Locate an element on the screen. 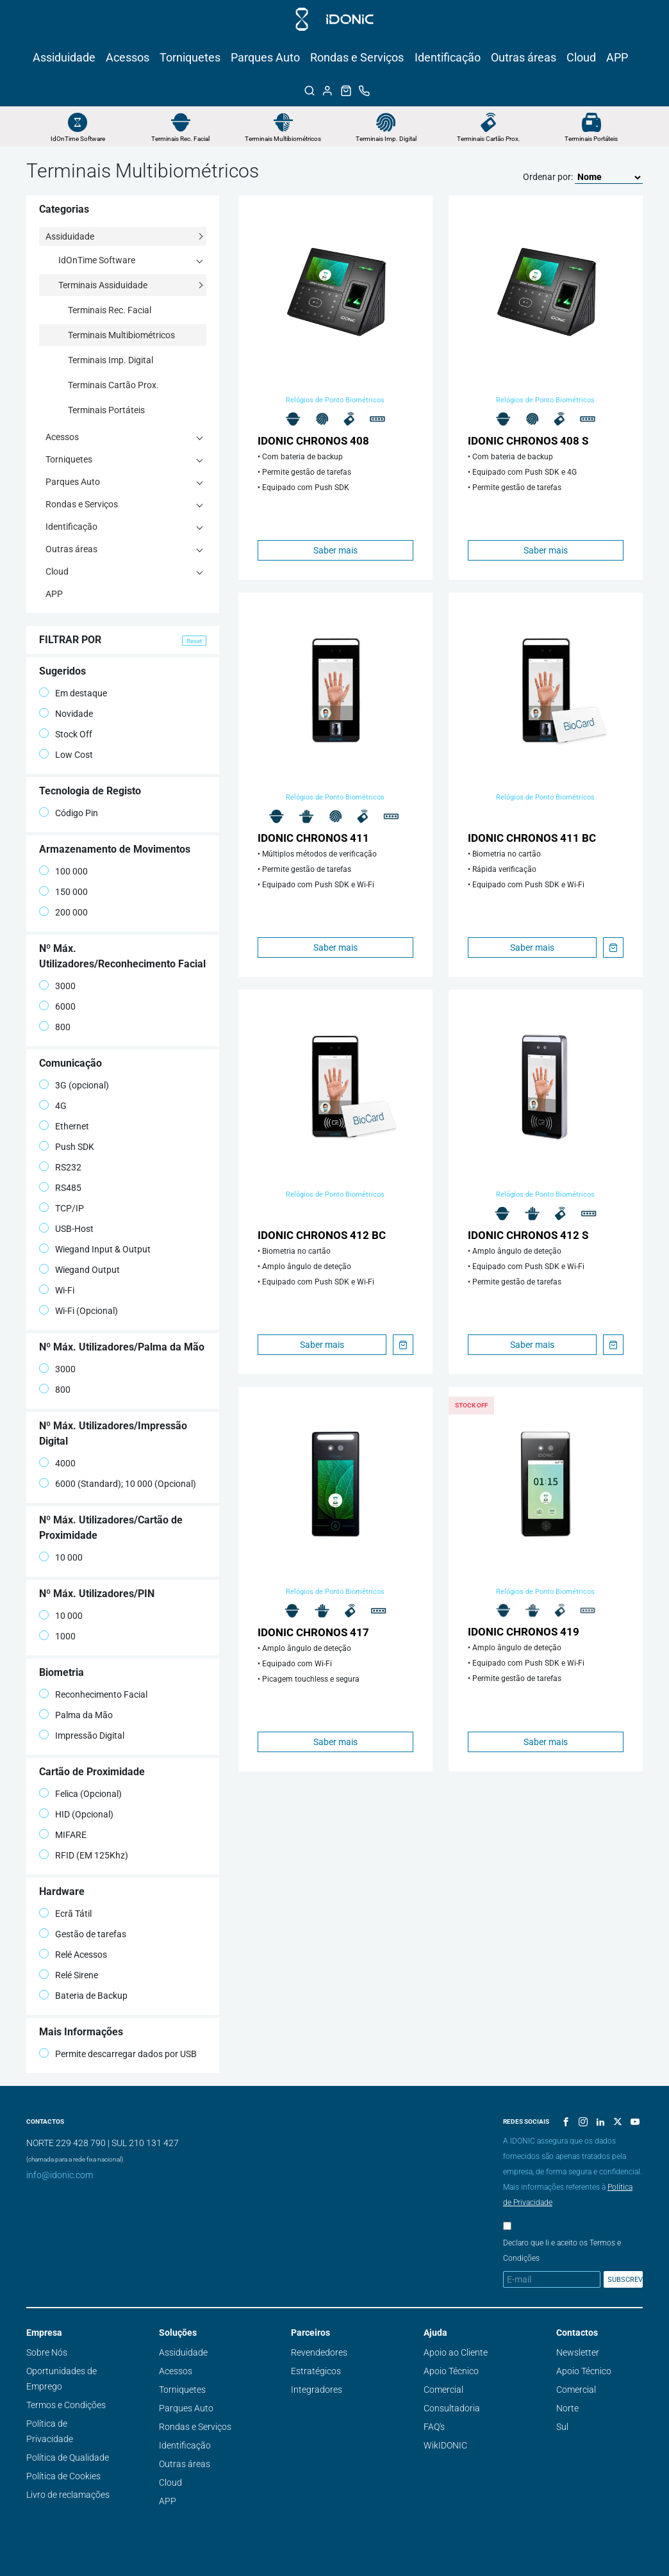 The image size is (669, 2576). Relé Sirene is located at coordinates (68, 1974).